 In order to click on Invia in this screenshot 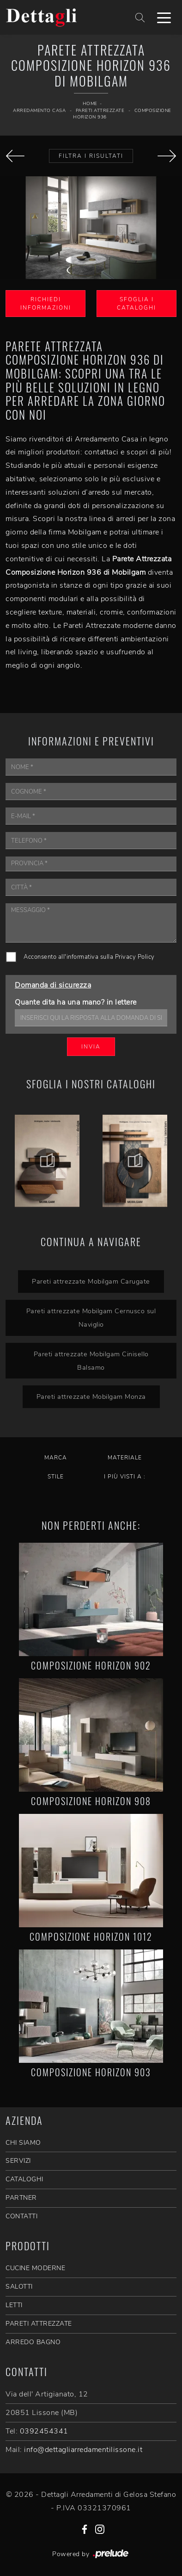, I will do `click(91, 1046)`.